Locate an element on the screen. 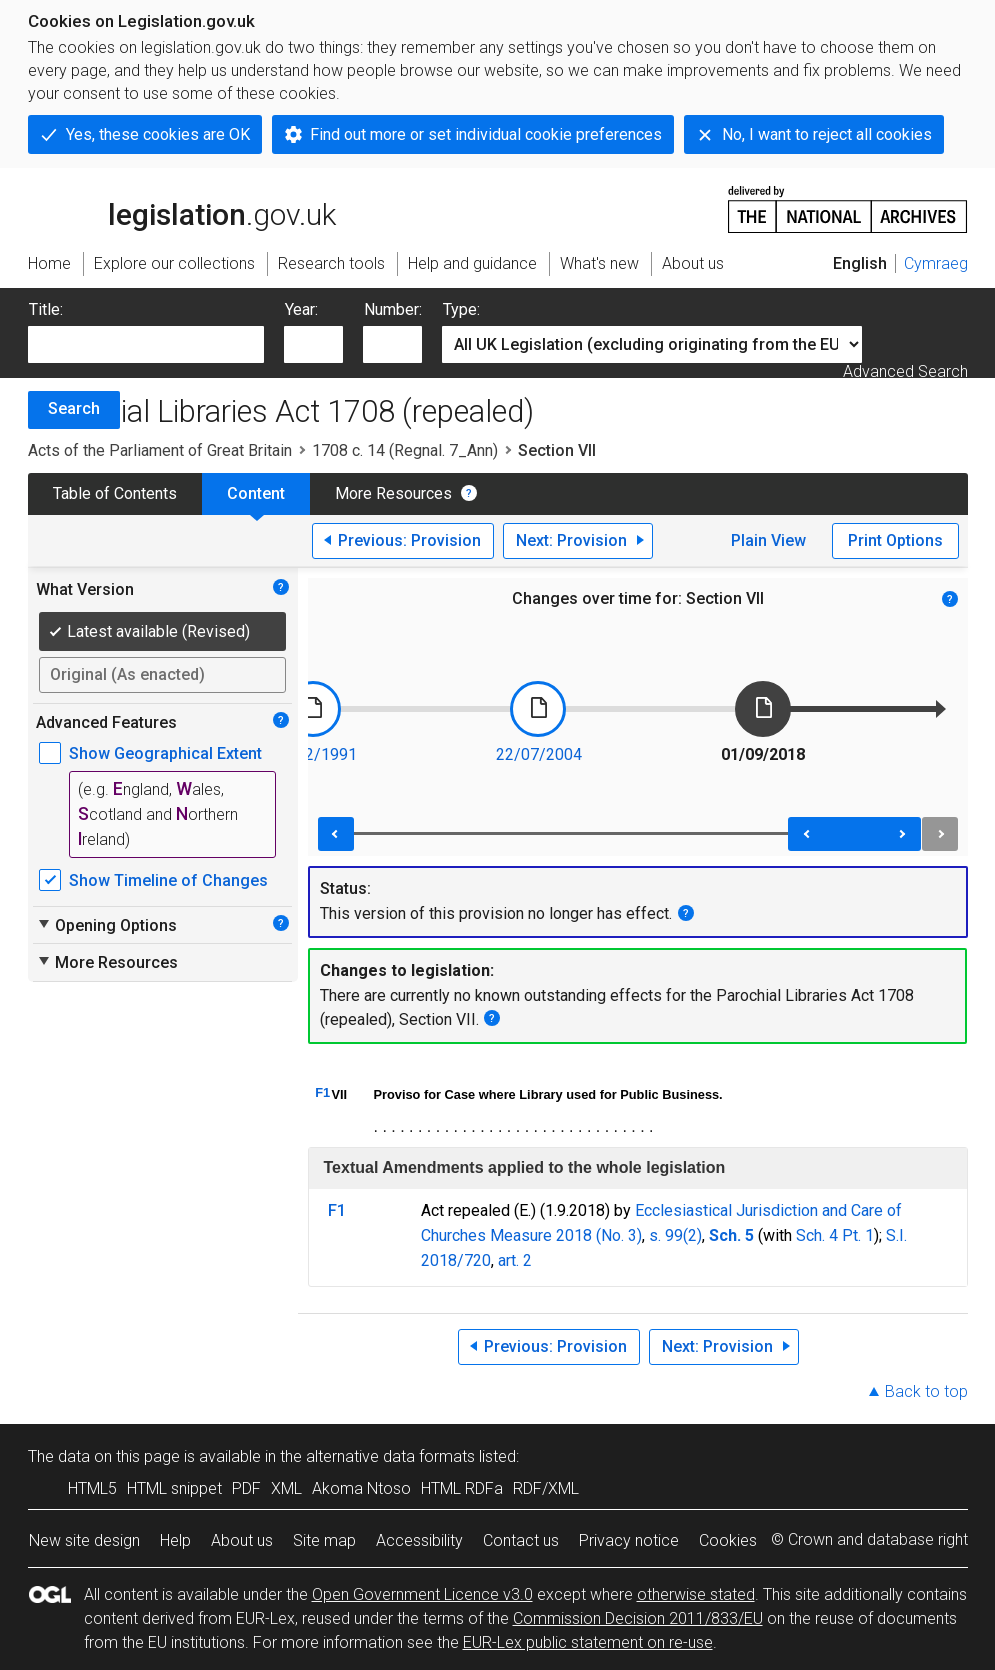 This screenshot has width=995, height=1670. XML is located at coordinates (286, 1488).